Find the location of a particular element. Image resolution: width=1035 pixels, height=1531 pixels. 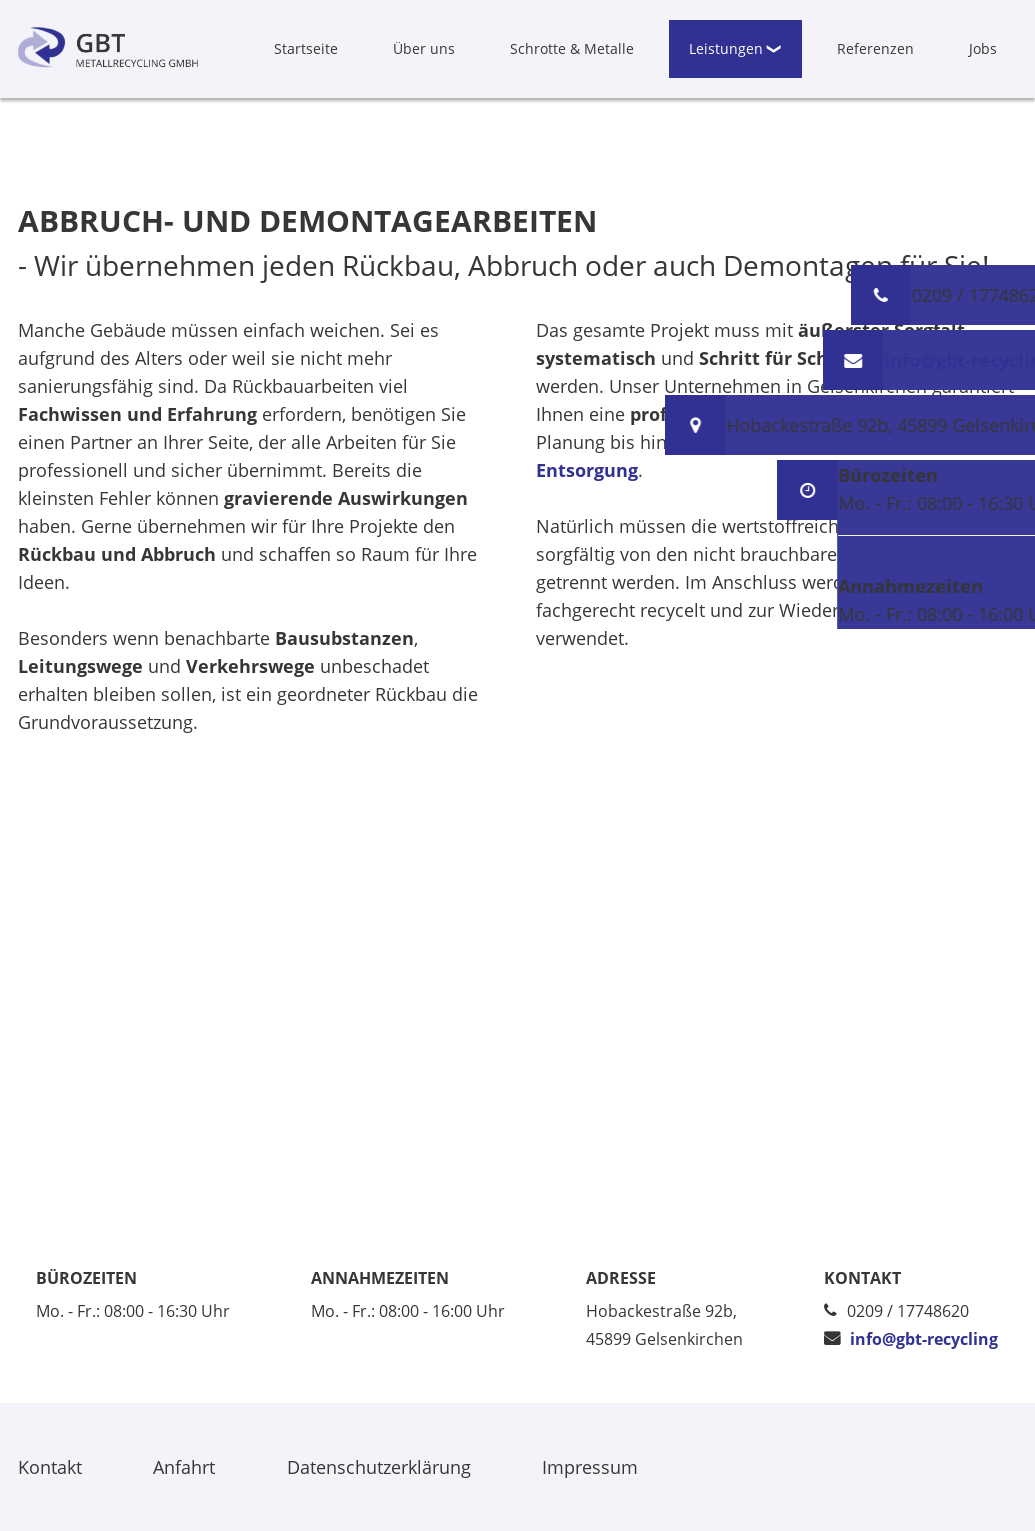

Über uns is located at coordinates (424, 48).